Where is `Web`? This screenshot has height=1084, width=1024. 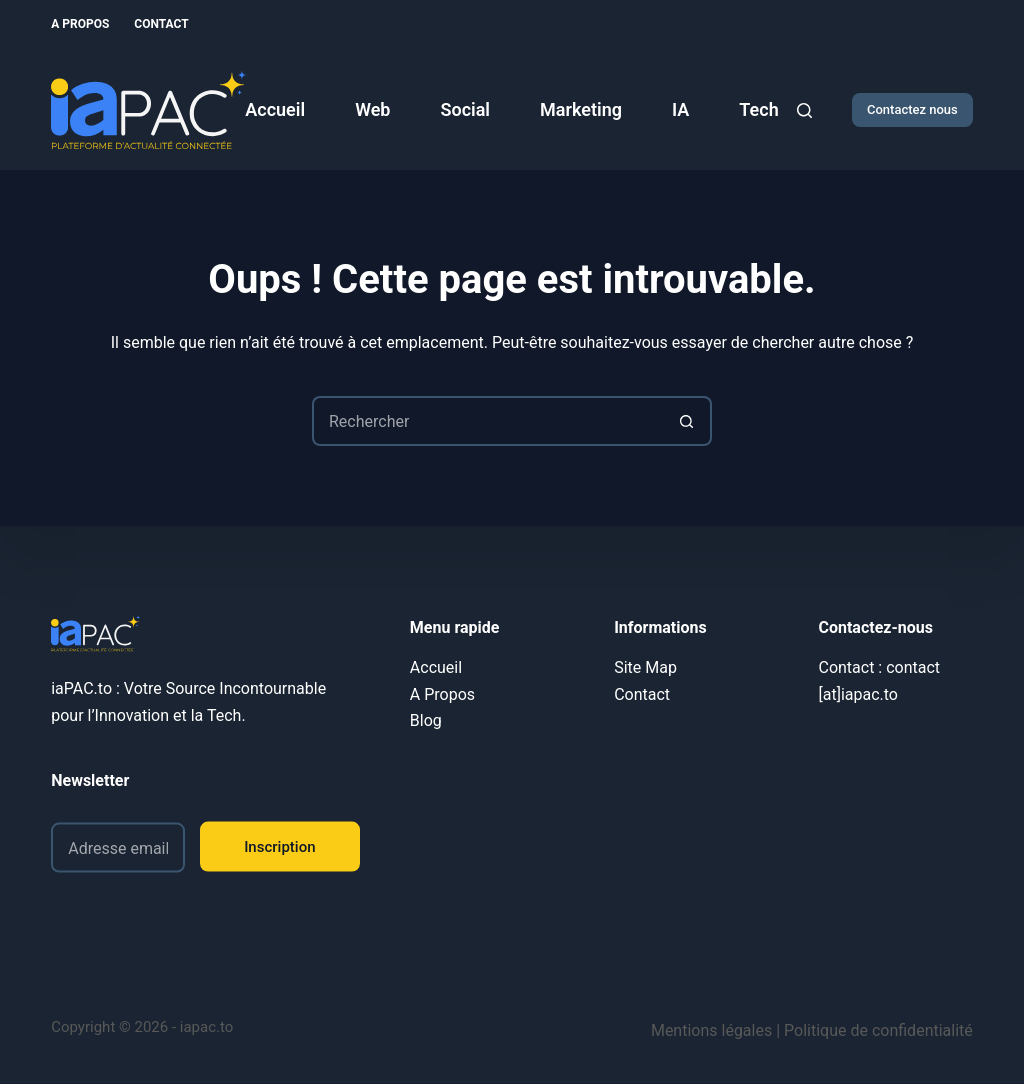
Web is located at coordinates (372, 109).